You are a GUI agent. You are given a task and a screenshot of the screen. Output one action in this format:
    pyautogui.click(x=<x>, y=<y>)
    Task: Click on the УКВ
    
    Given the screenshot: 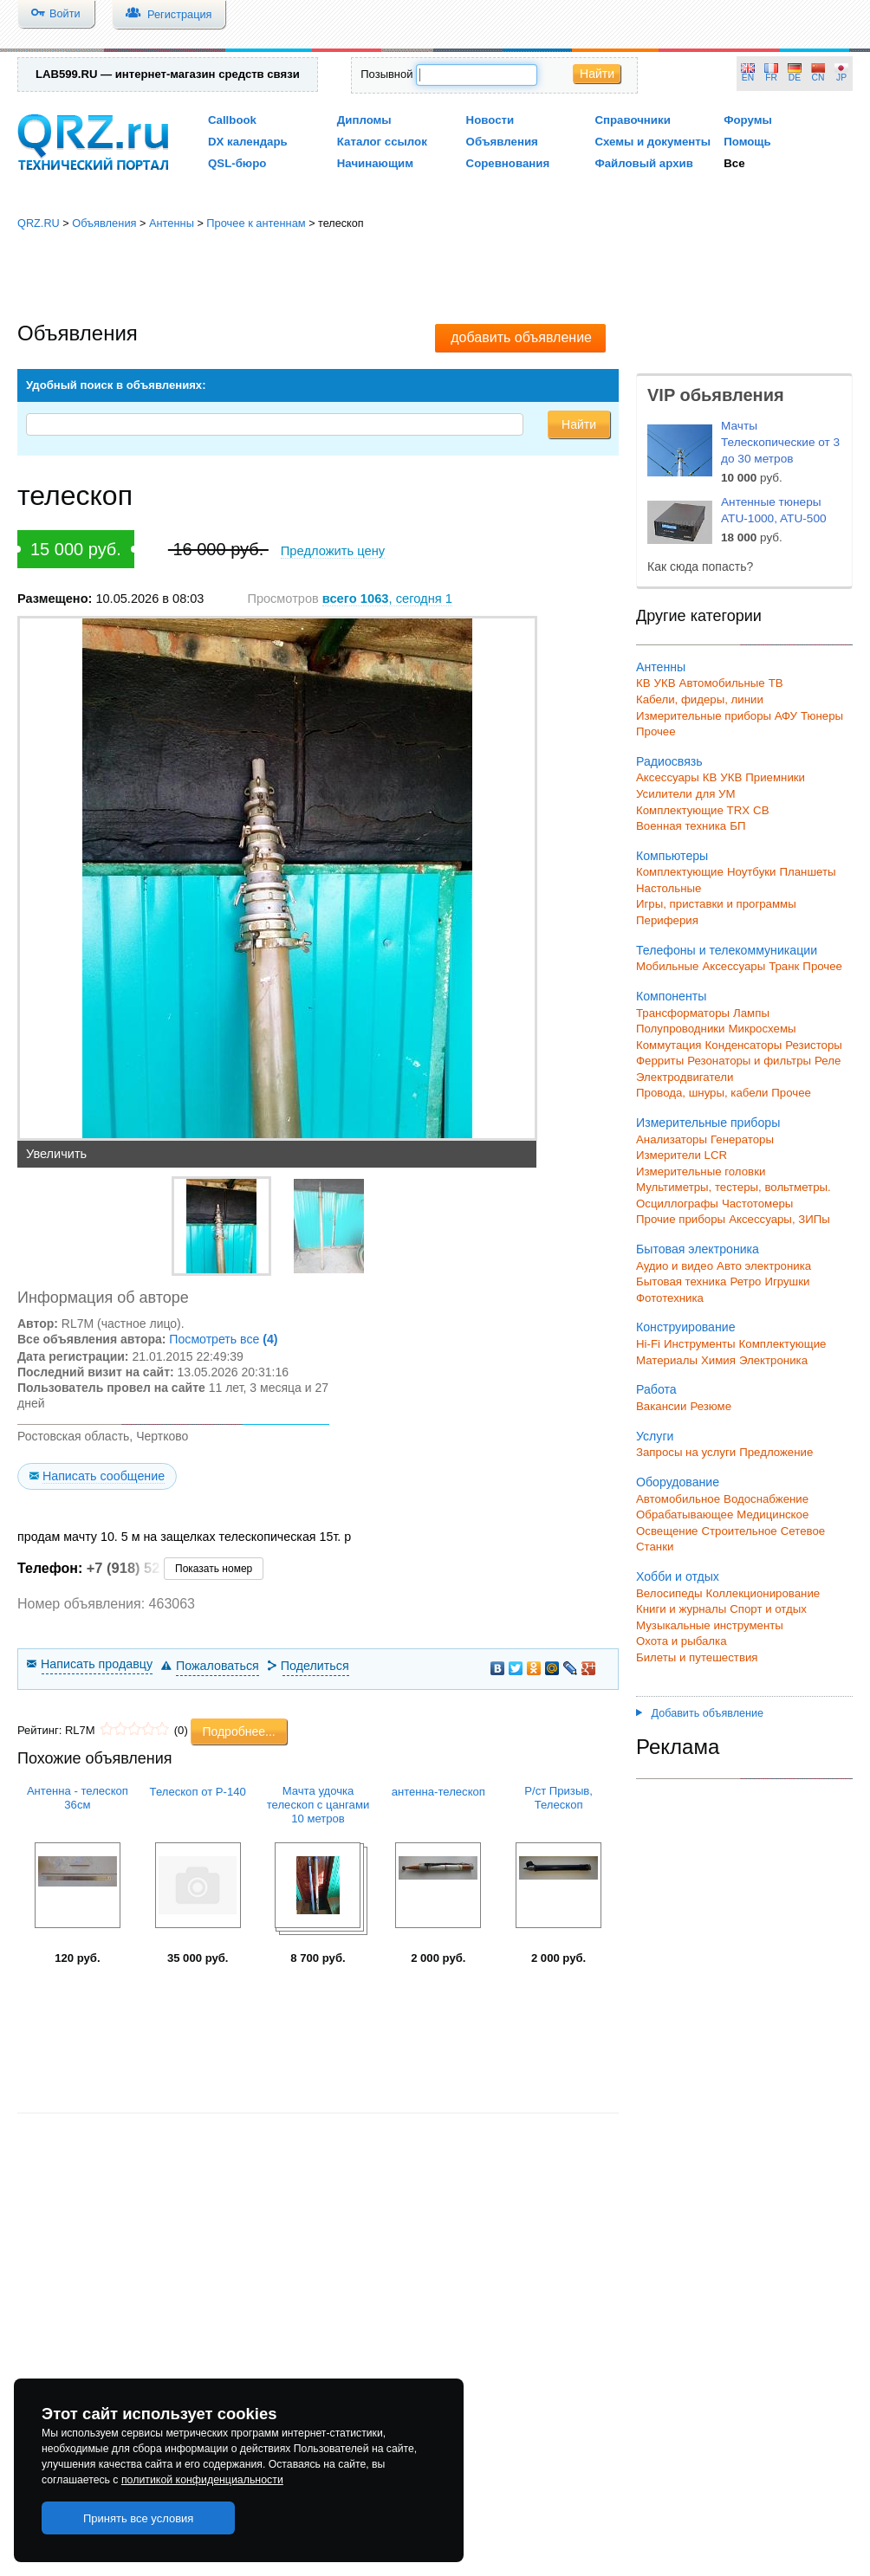 What is the action you would take?
    pyautogui.click(x=665, y=682)
    